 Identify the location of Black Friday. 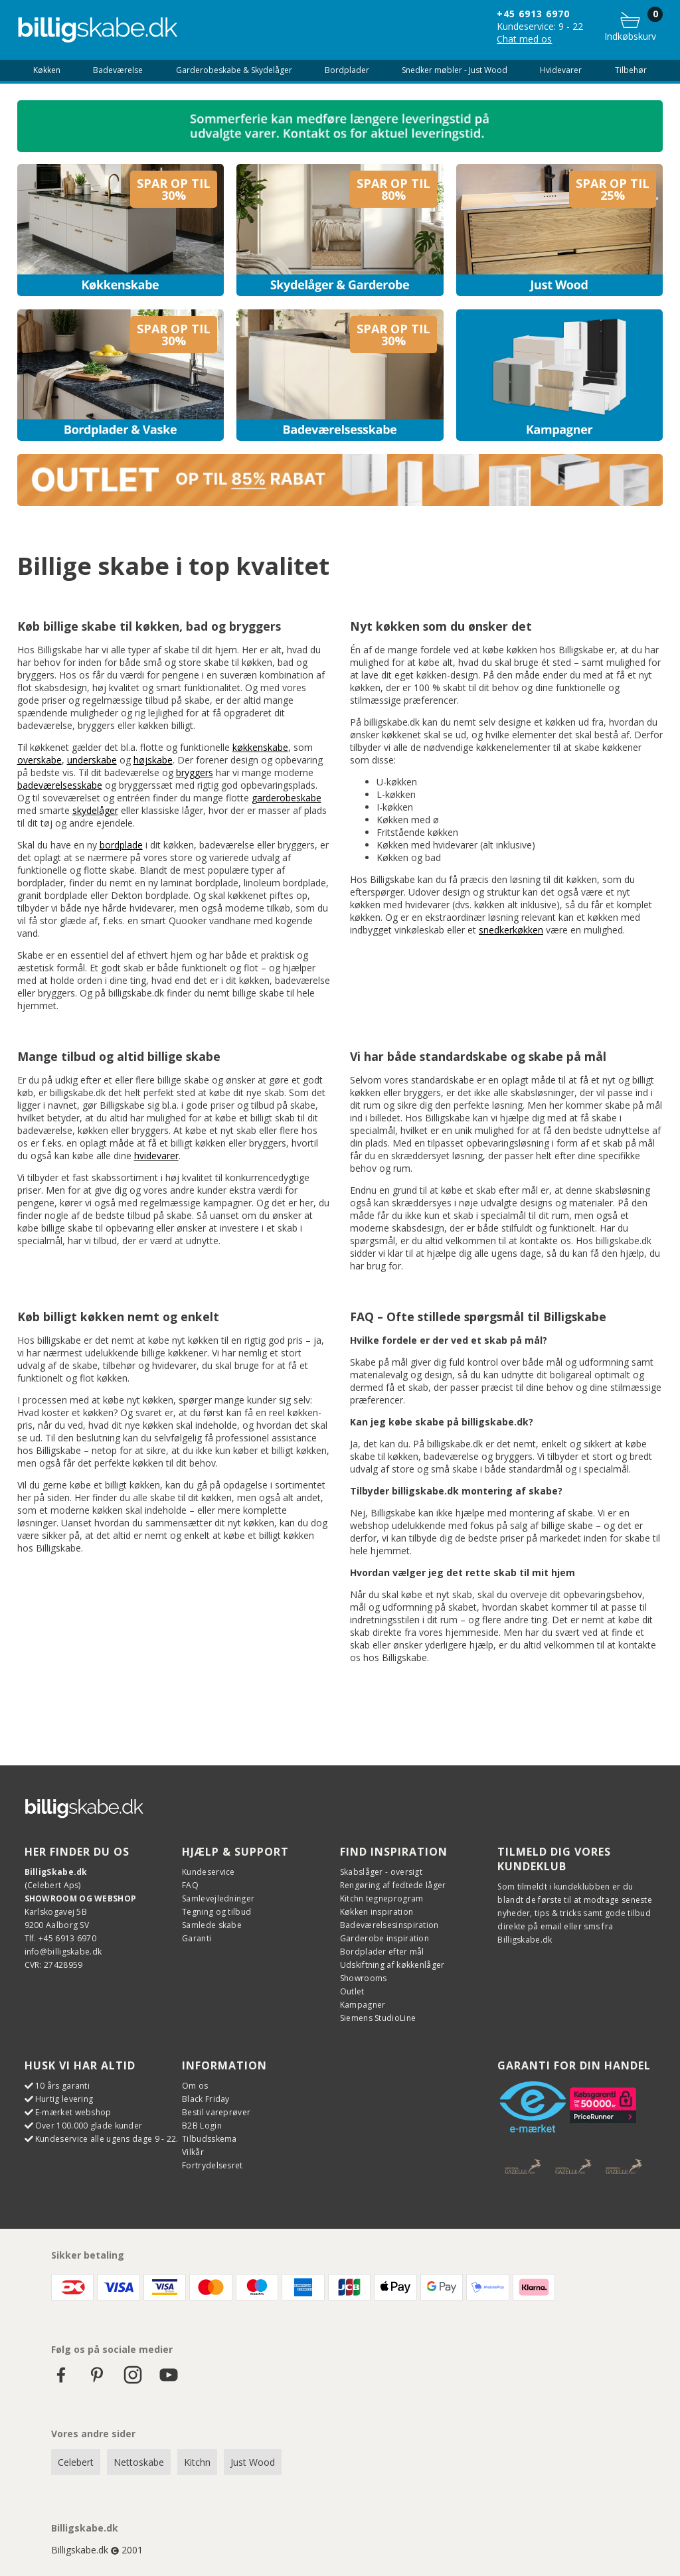
(206, 2099).